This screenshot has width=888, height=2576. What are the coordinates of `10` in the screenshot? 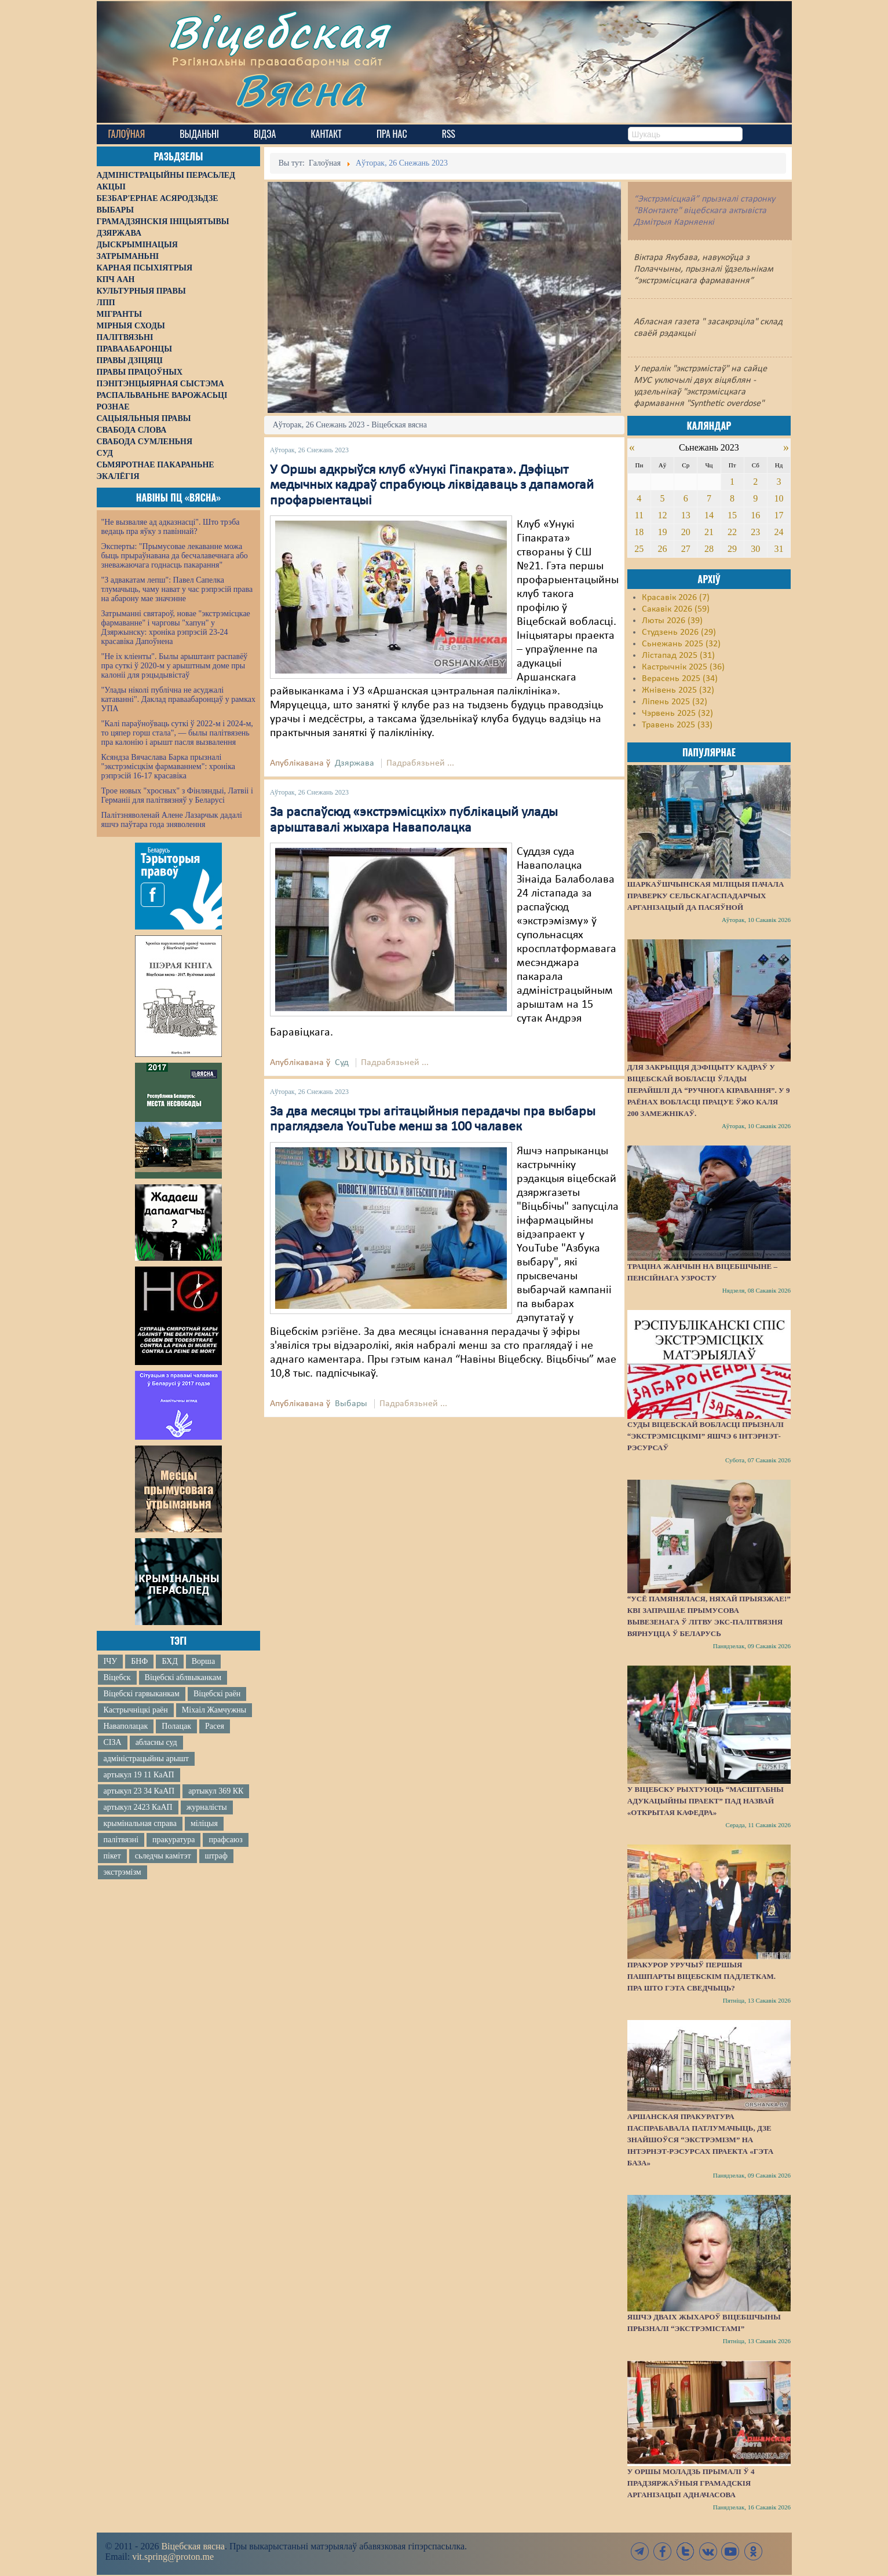 It's located at (779, 498).